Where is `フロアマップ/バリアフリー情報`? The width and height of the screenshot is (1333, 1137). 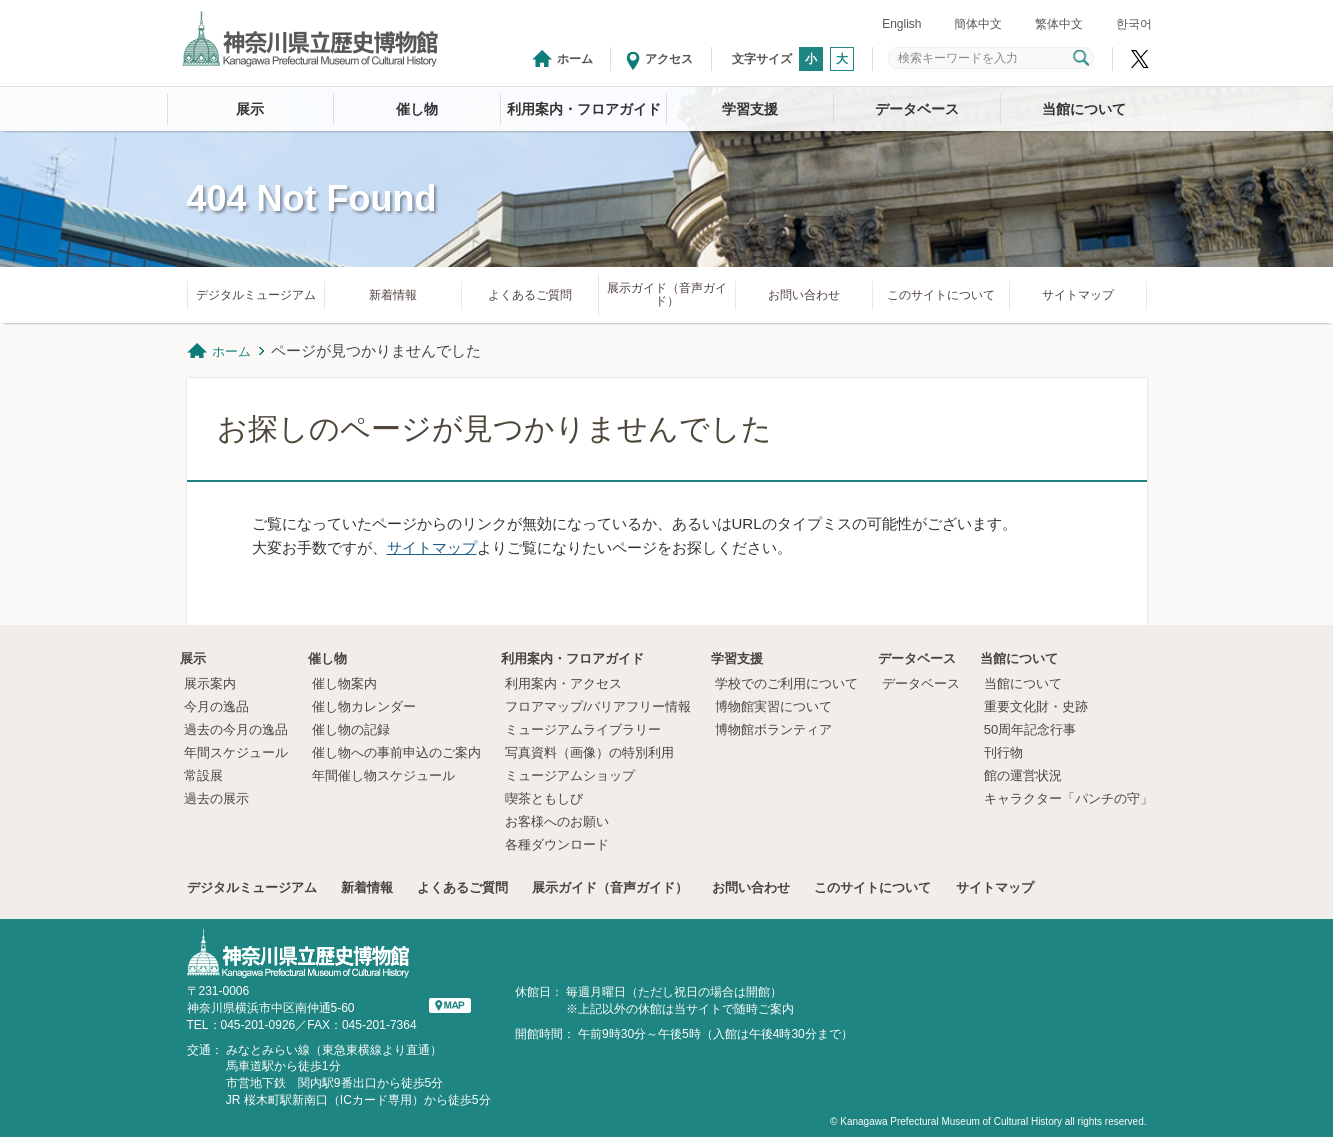
フロアマップ/バリアフリー情報 is located at coordinates (598, 706).